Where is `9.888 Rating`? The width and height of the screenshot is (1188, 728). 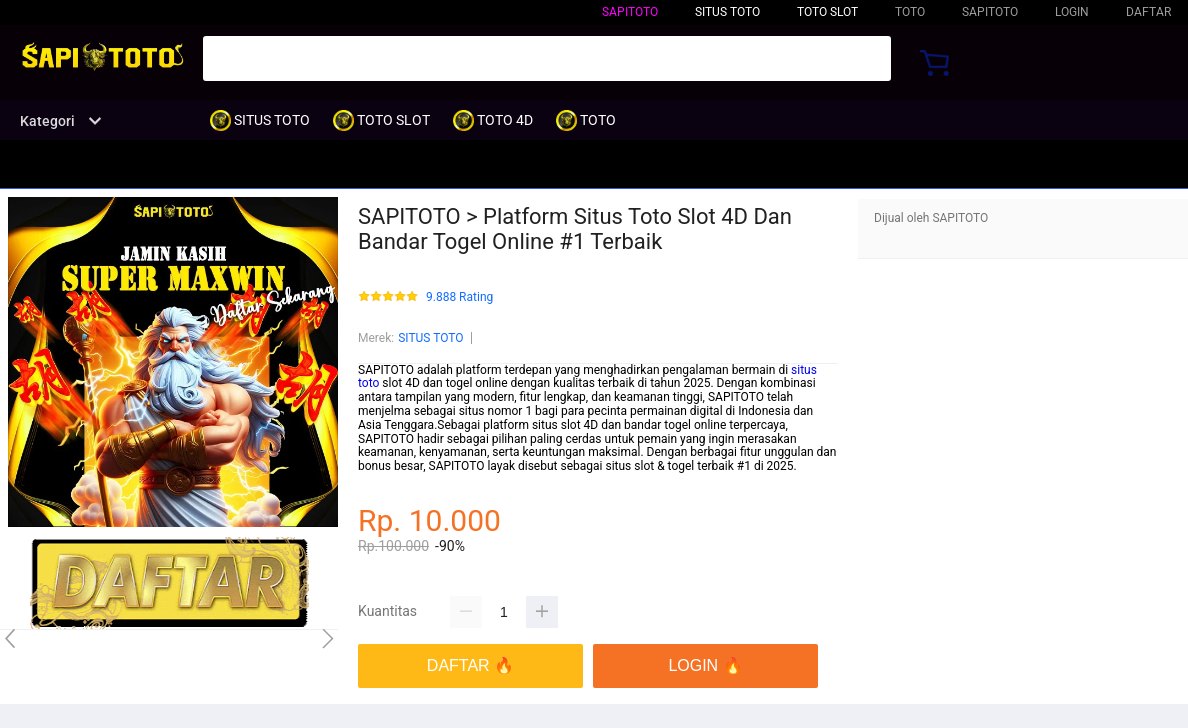 9.888 Rating is located at coordinates (459, 297).